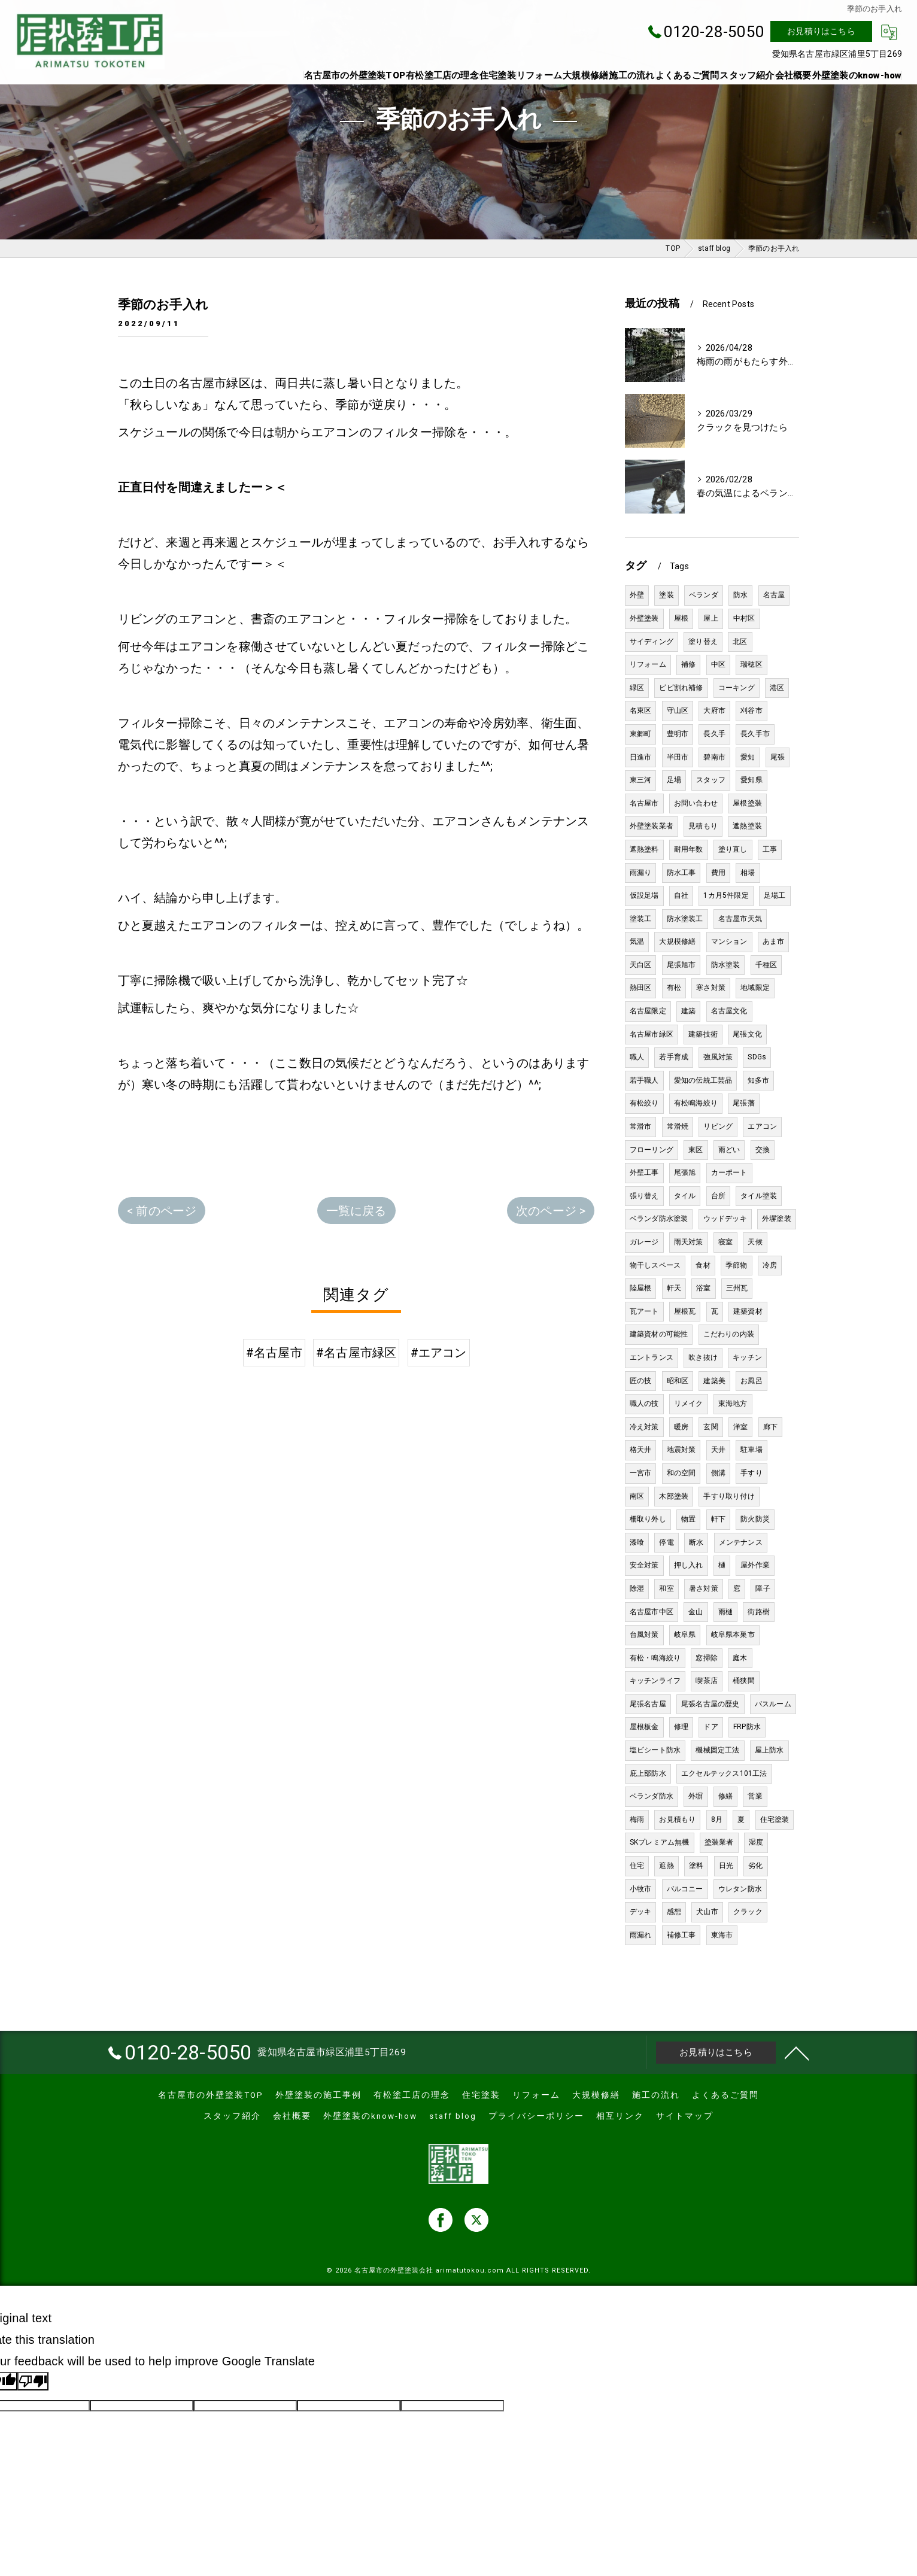  I want to click on ドア, so click(710, 1727).